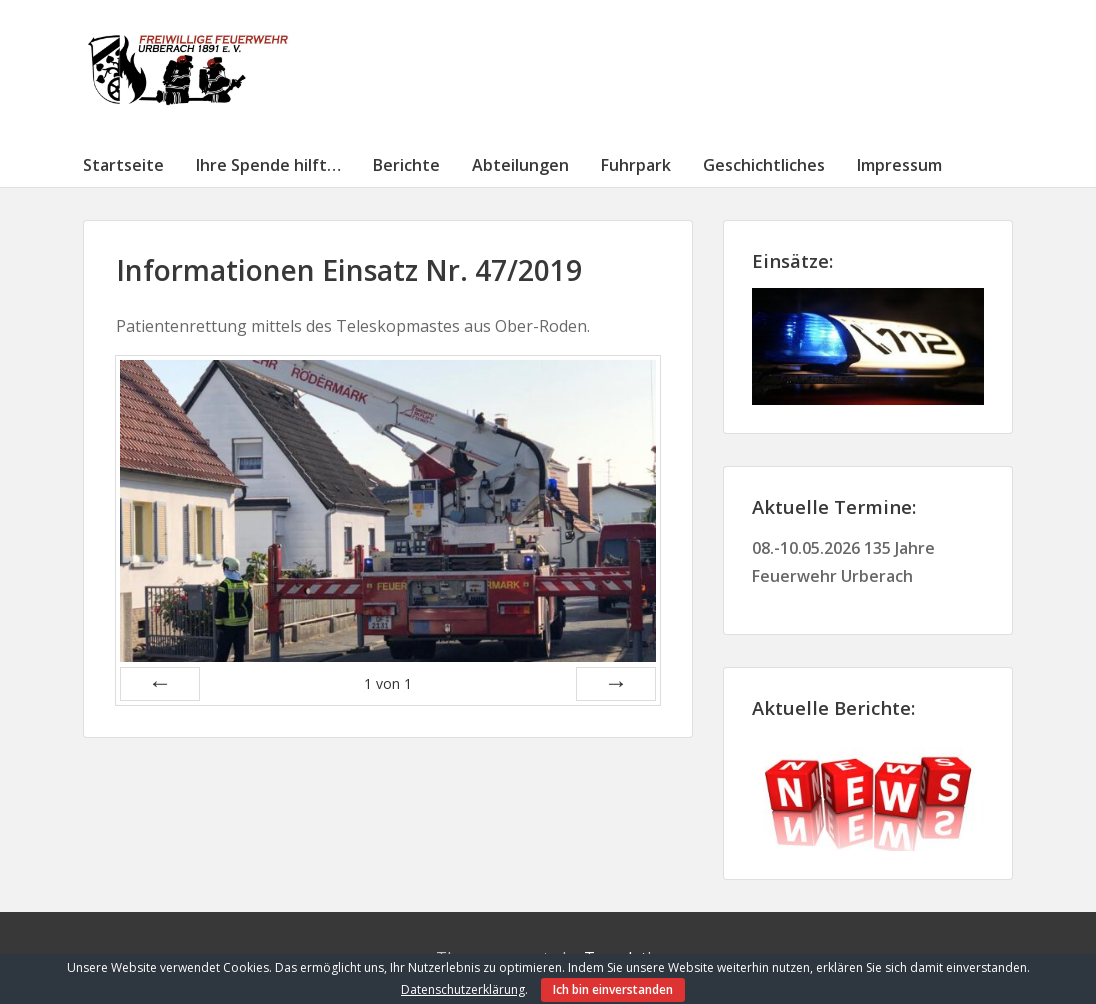 Image resolution: width=1096 pixels, height=1004 pixels. Describe the element at coordinates (388, 683) in the screenshot. I see `von` at that location.